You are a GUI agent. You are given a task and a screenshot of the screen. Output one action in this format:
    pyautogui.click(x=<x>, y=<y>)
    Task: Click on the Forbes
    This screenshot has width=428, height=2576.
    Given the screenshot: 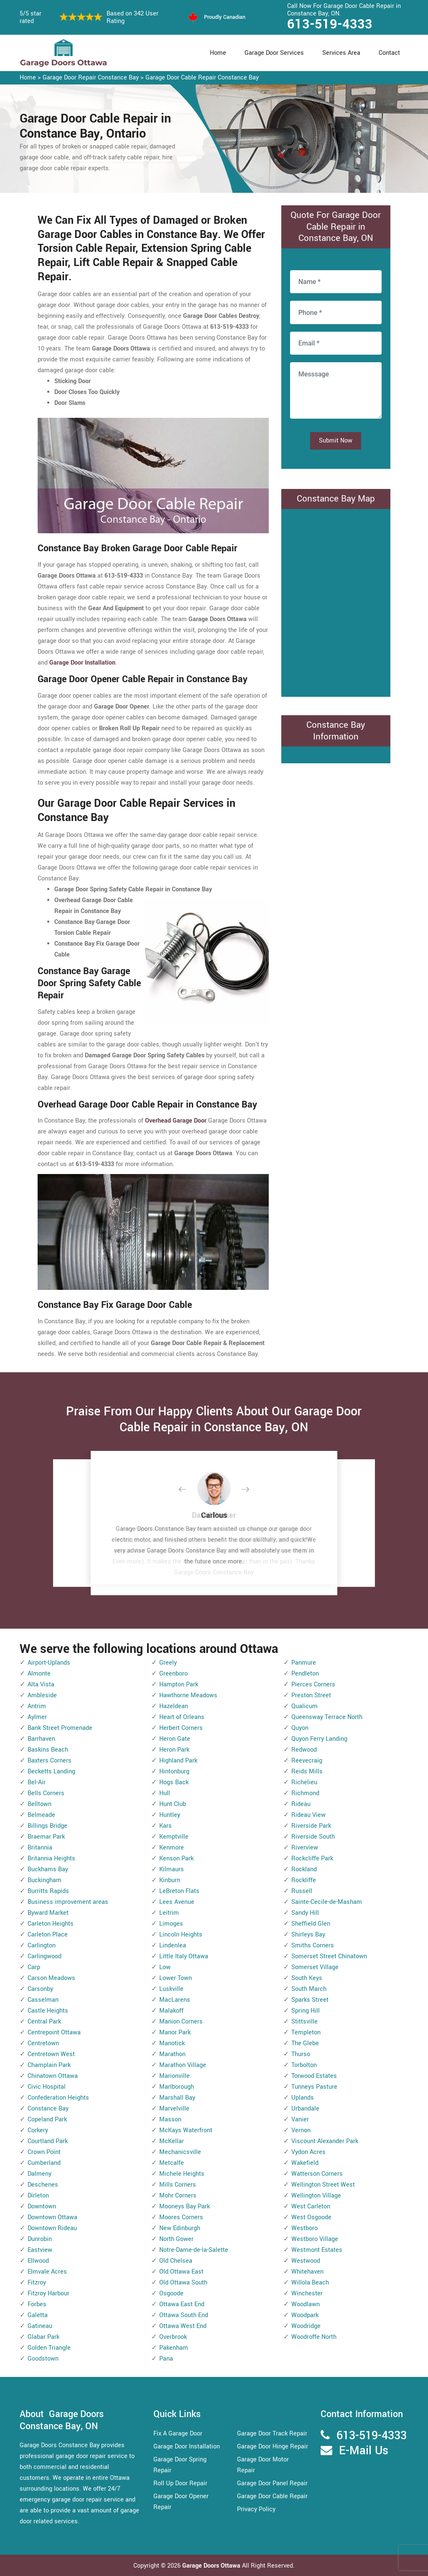 What is the action you would take?
    pyautogui.click(x=37, y=2304)
    